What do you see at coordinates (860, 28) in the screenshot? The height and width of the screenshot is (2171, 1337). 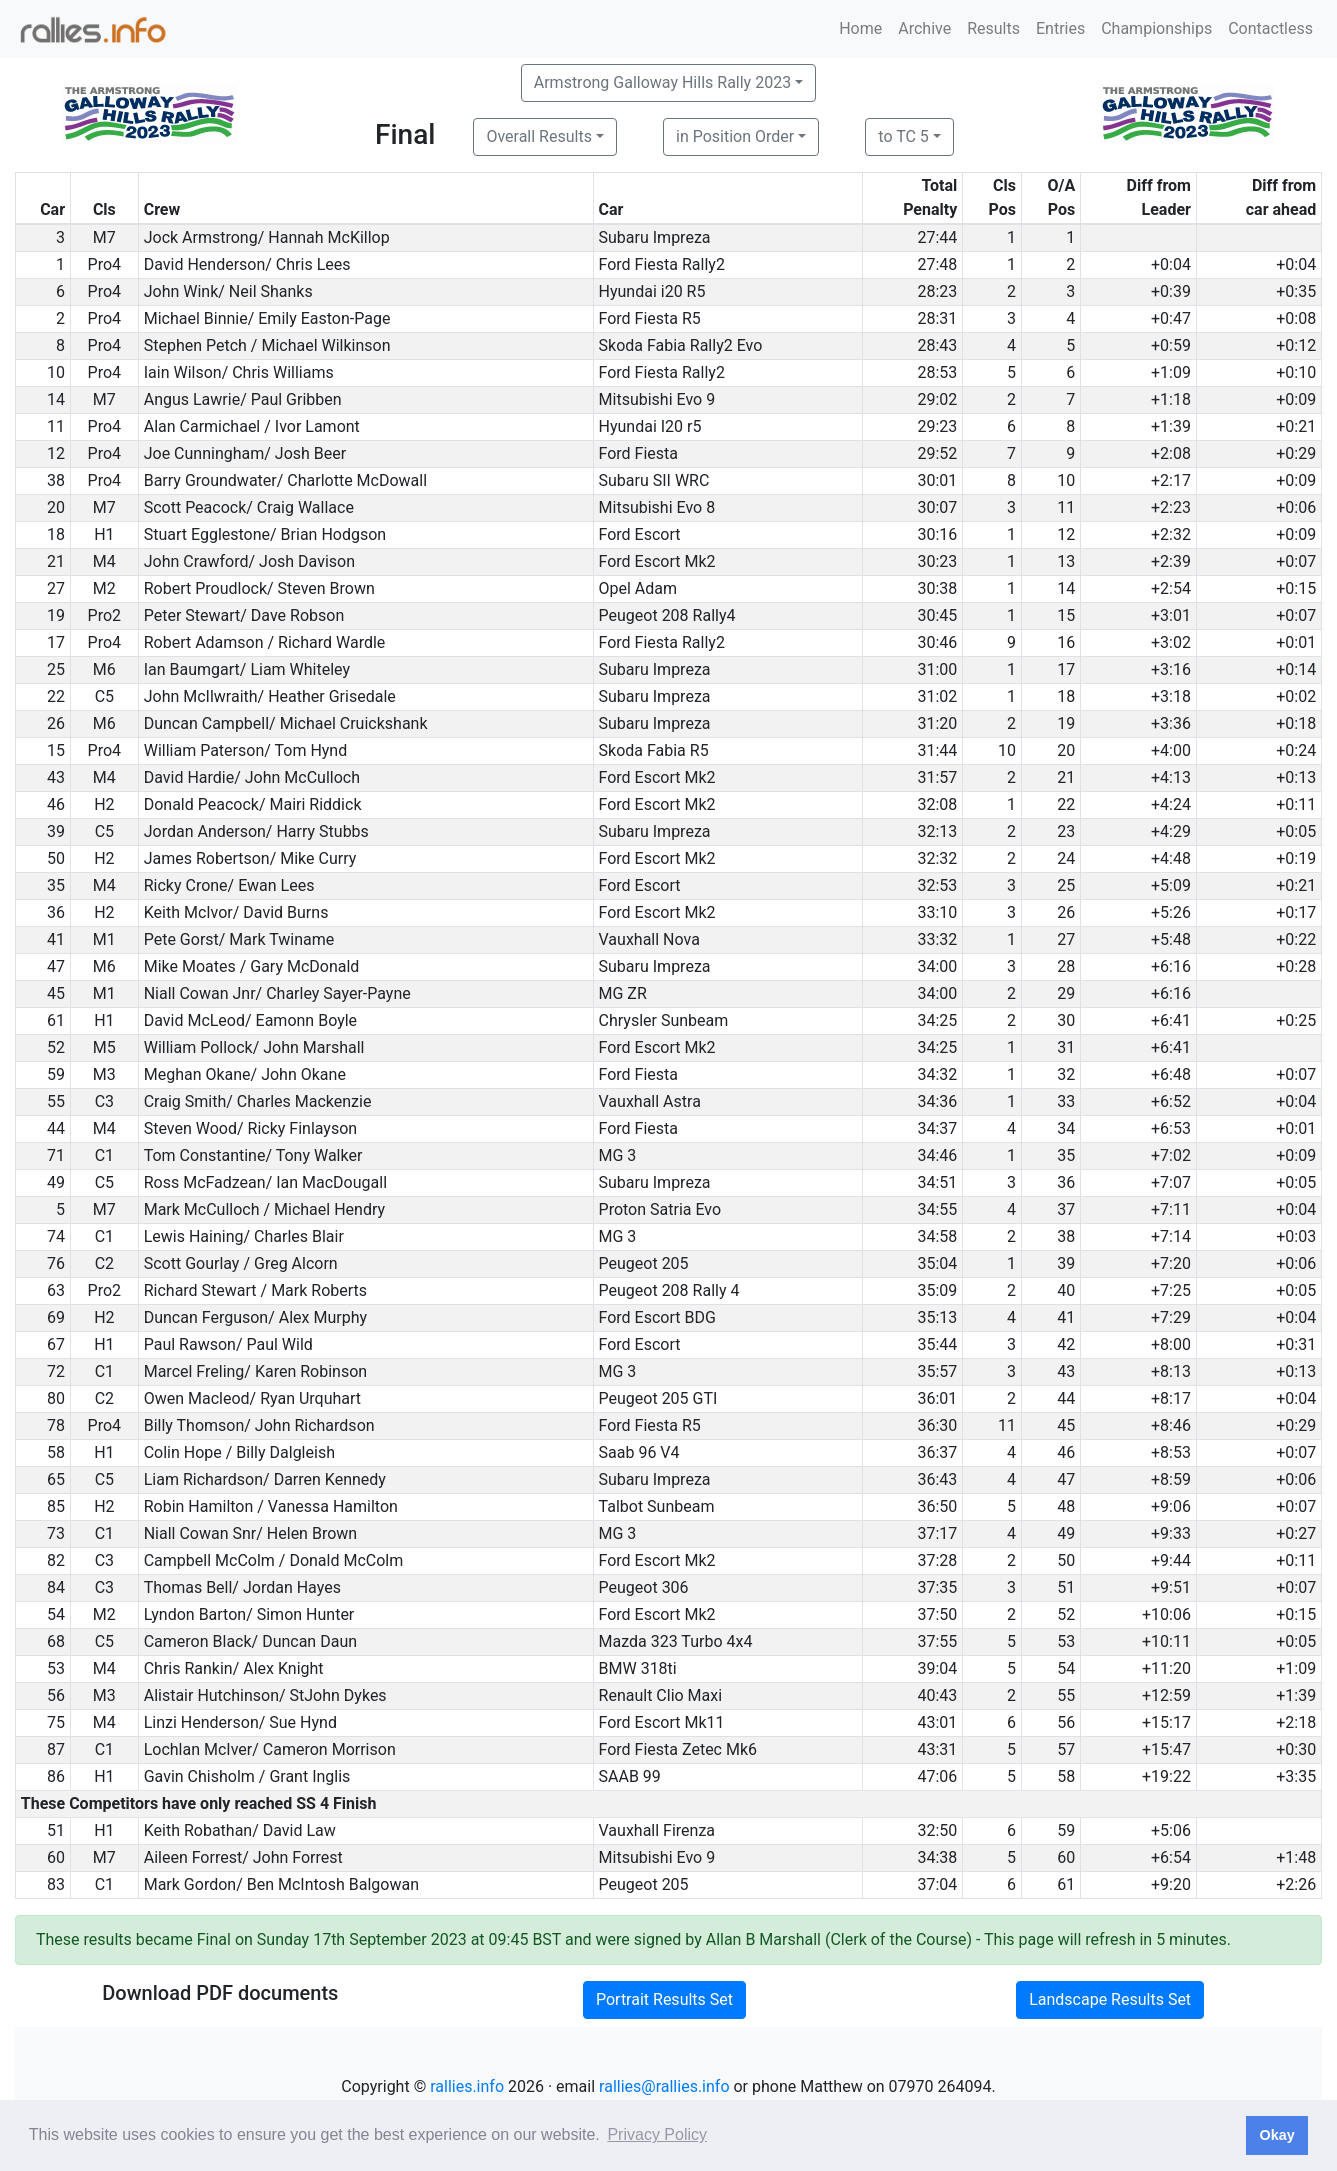 I see `Home` at bounding box center [860, 28].